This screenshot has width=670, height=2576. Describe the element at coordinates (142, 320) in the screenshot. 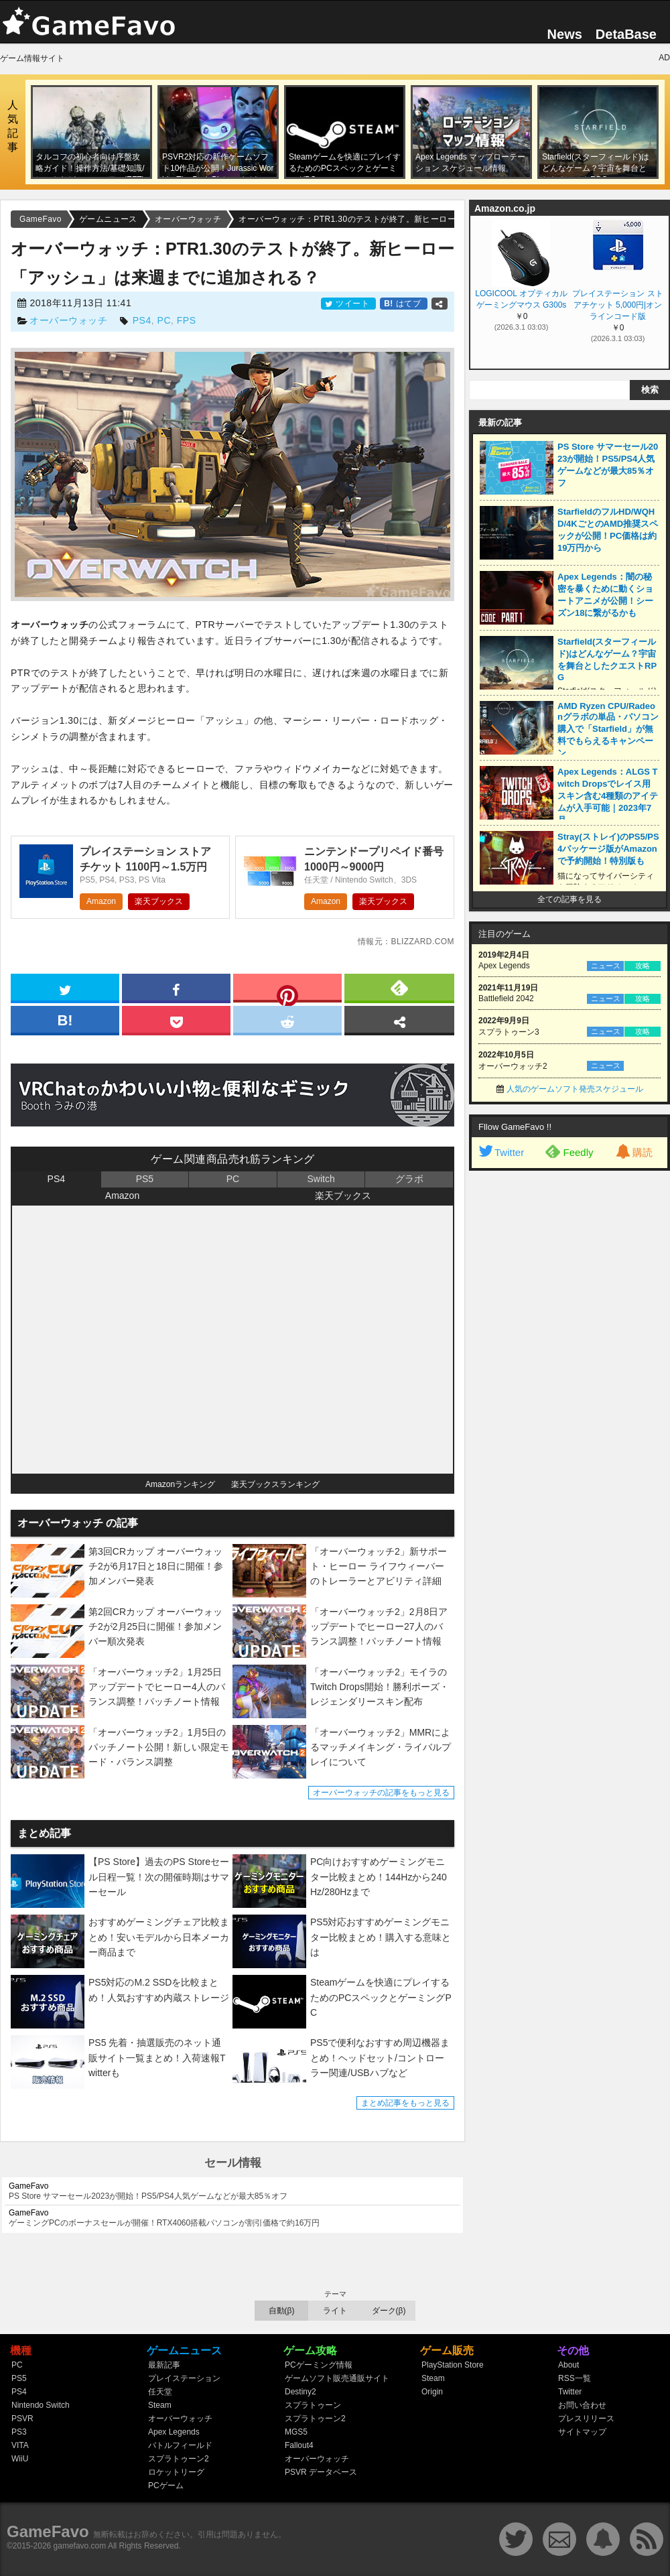

I see `PS4` at that location.